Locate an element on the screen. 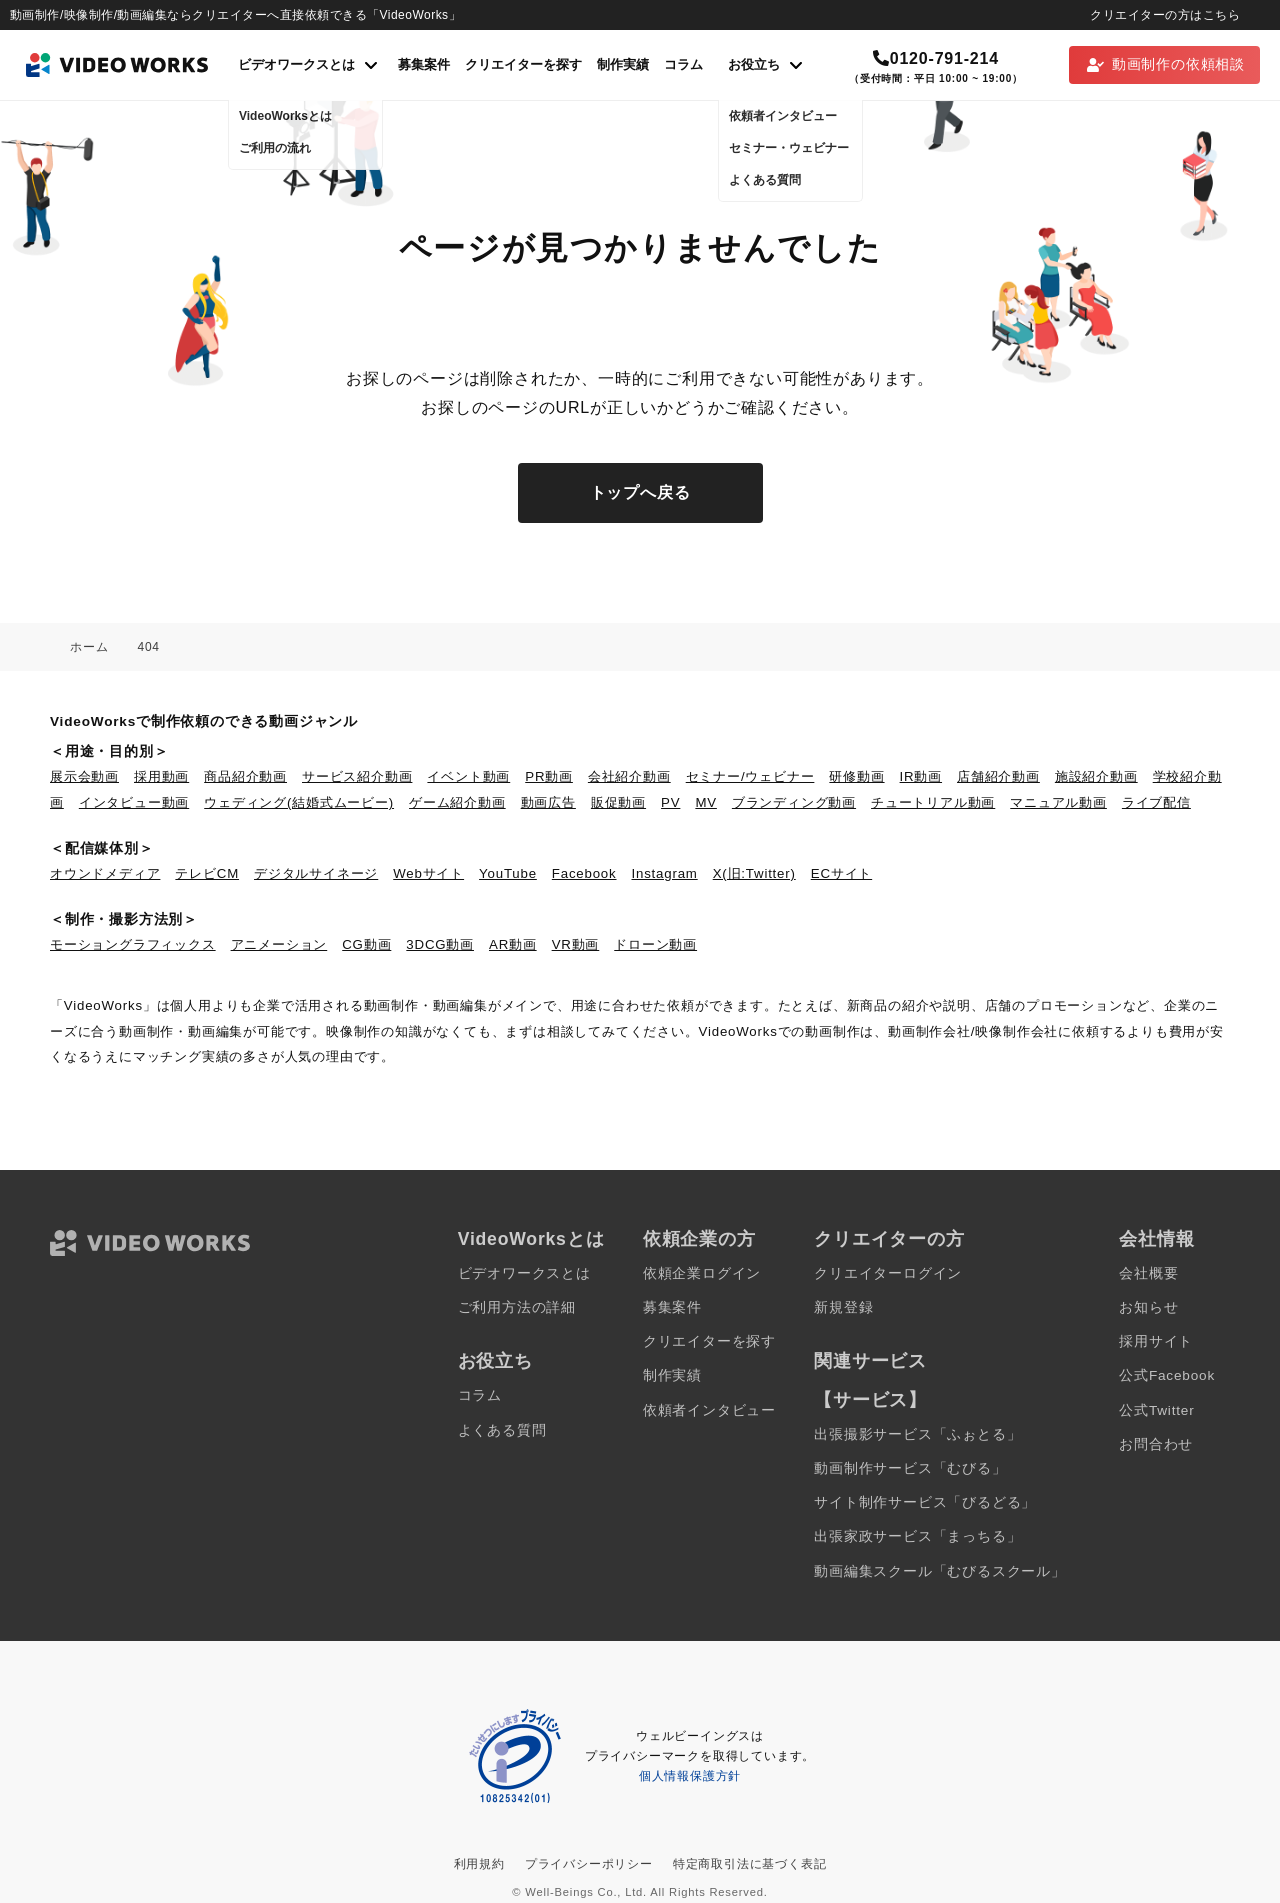 The image size is (1280, 1903). ゲーム紹介動画 is located at coordinates (457, 802).